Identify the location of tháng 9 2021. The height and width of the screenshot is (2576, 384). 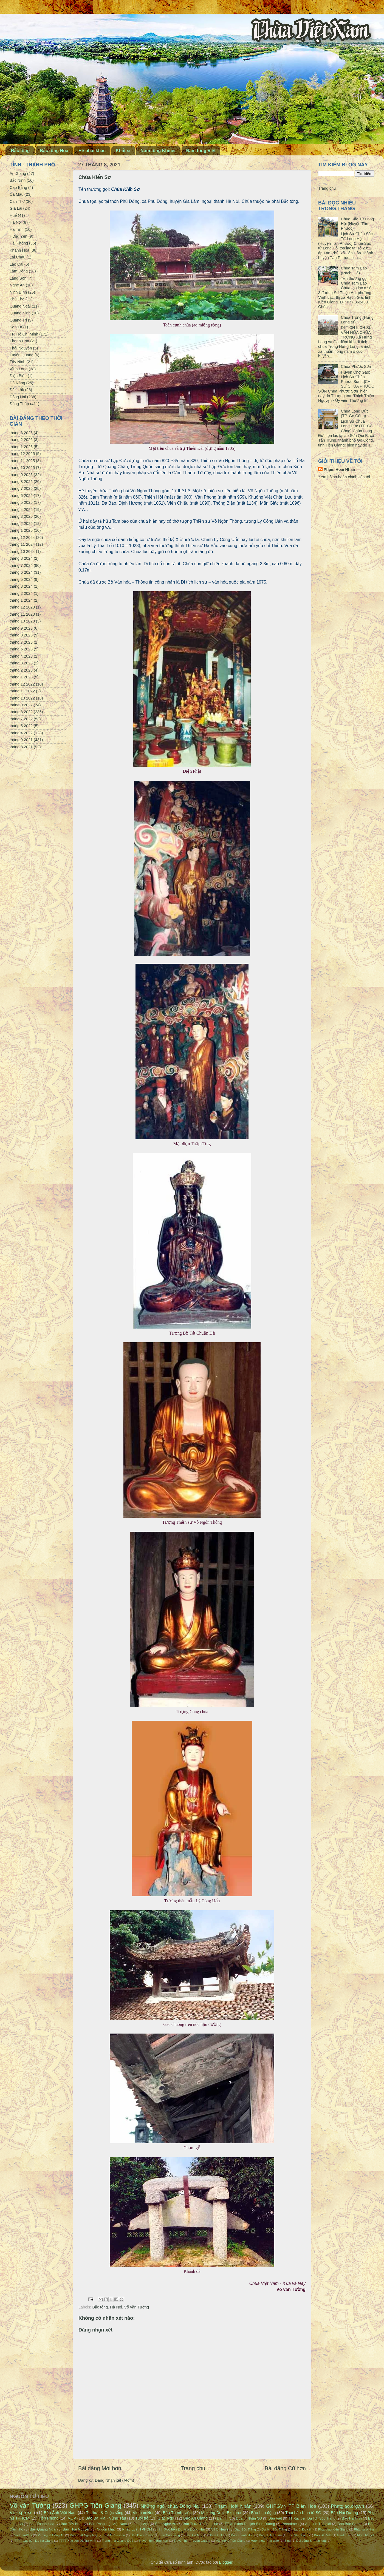
(21, 740).